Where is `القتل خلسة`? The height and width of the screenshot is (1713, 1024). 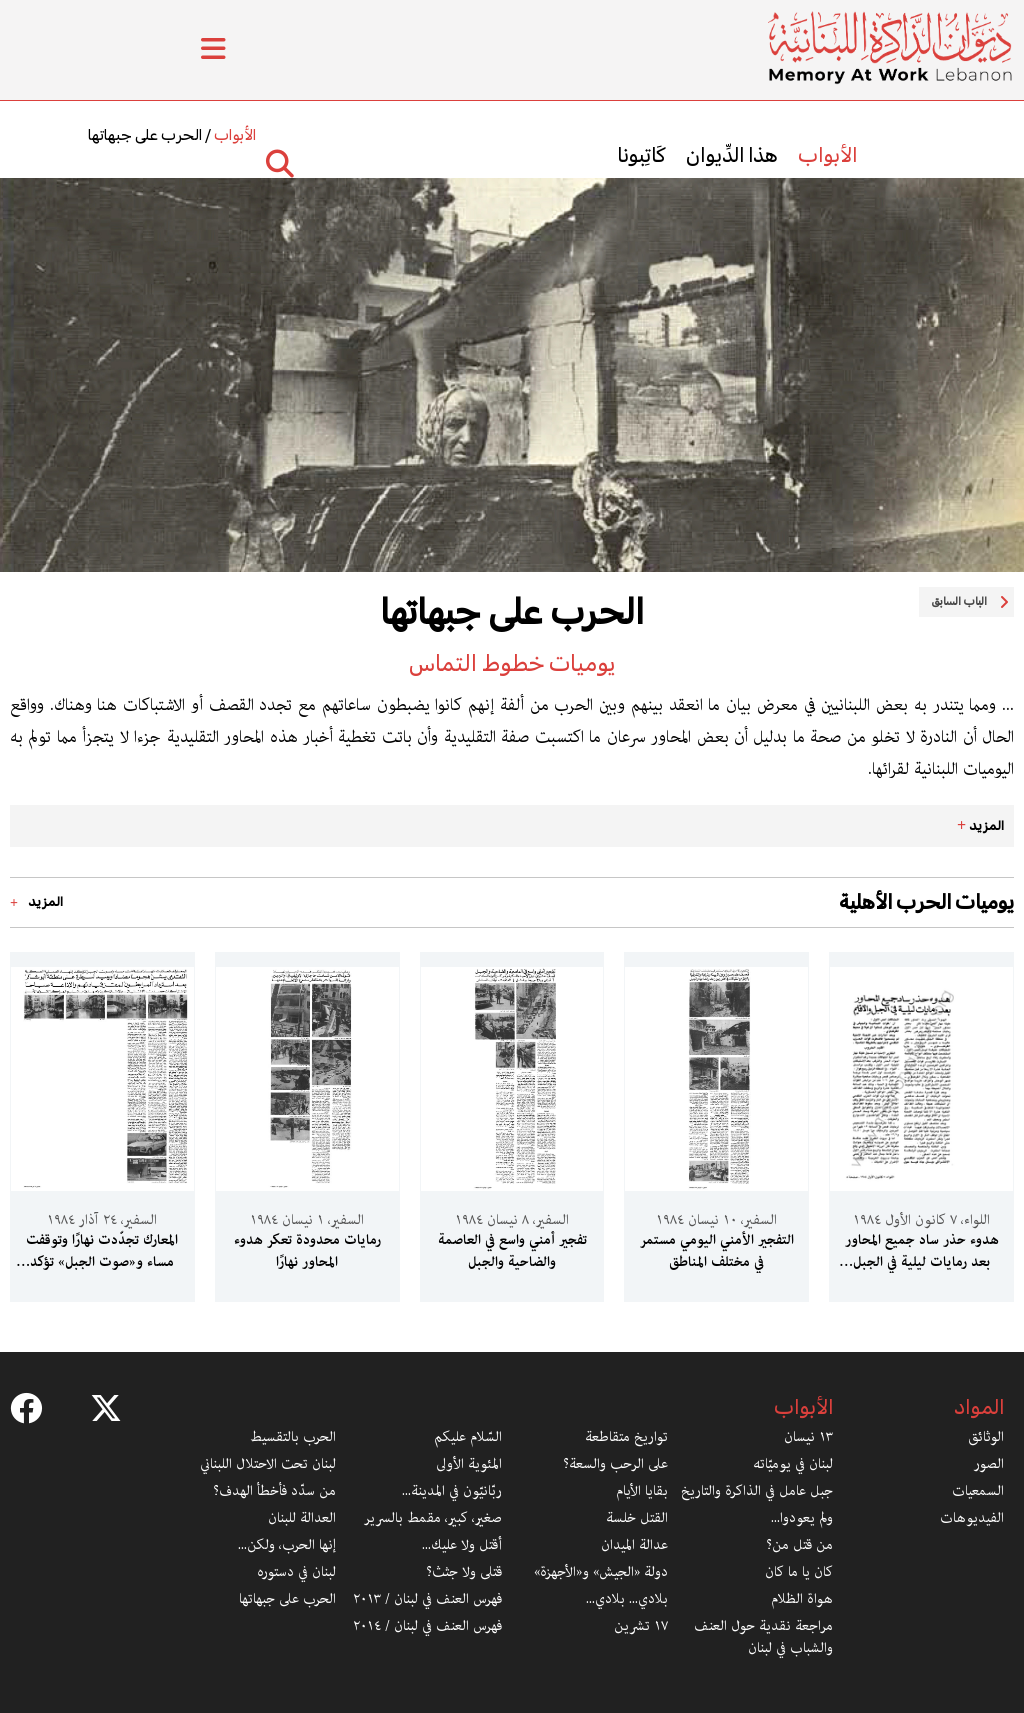
القتل خلسة is located at coordinates (637, 1518).